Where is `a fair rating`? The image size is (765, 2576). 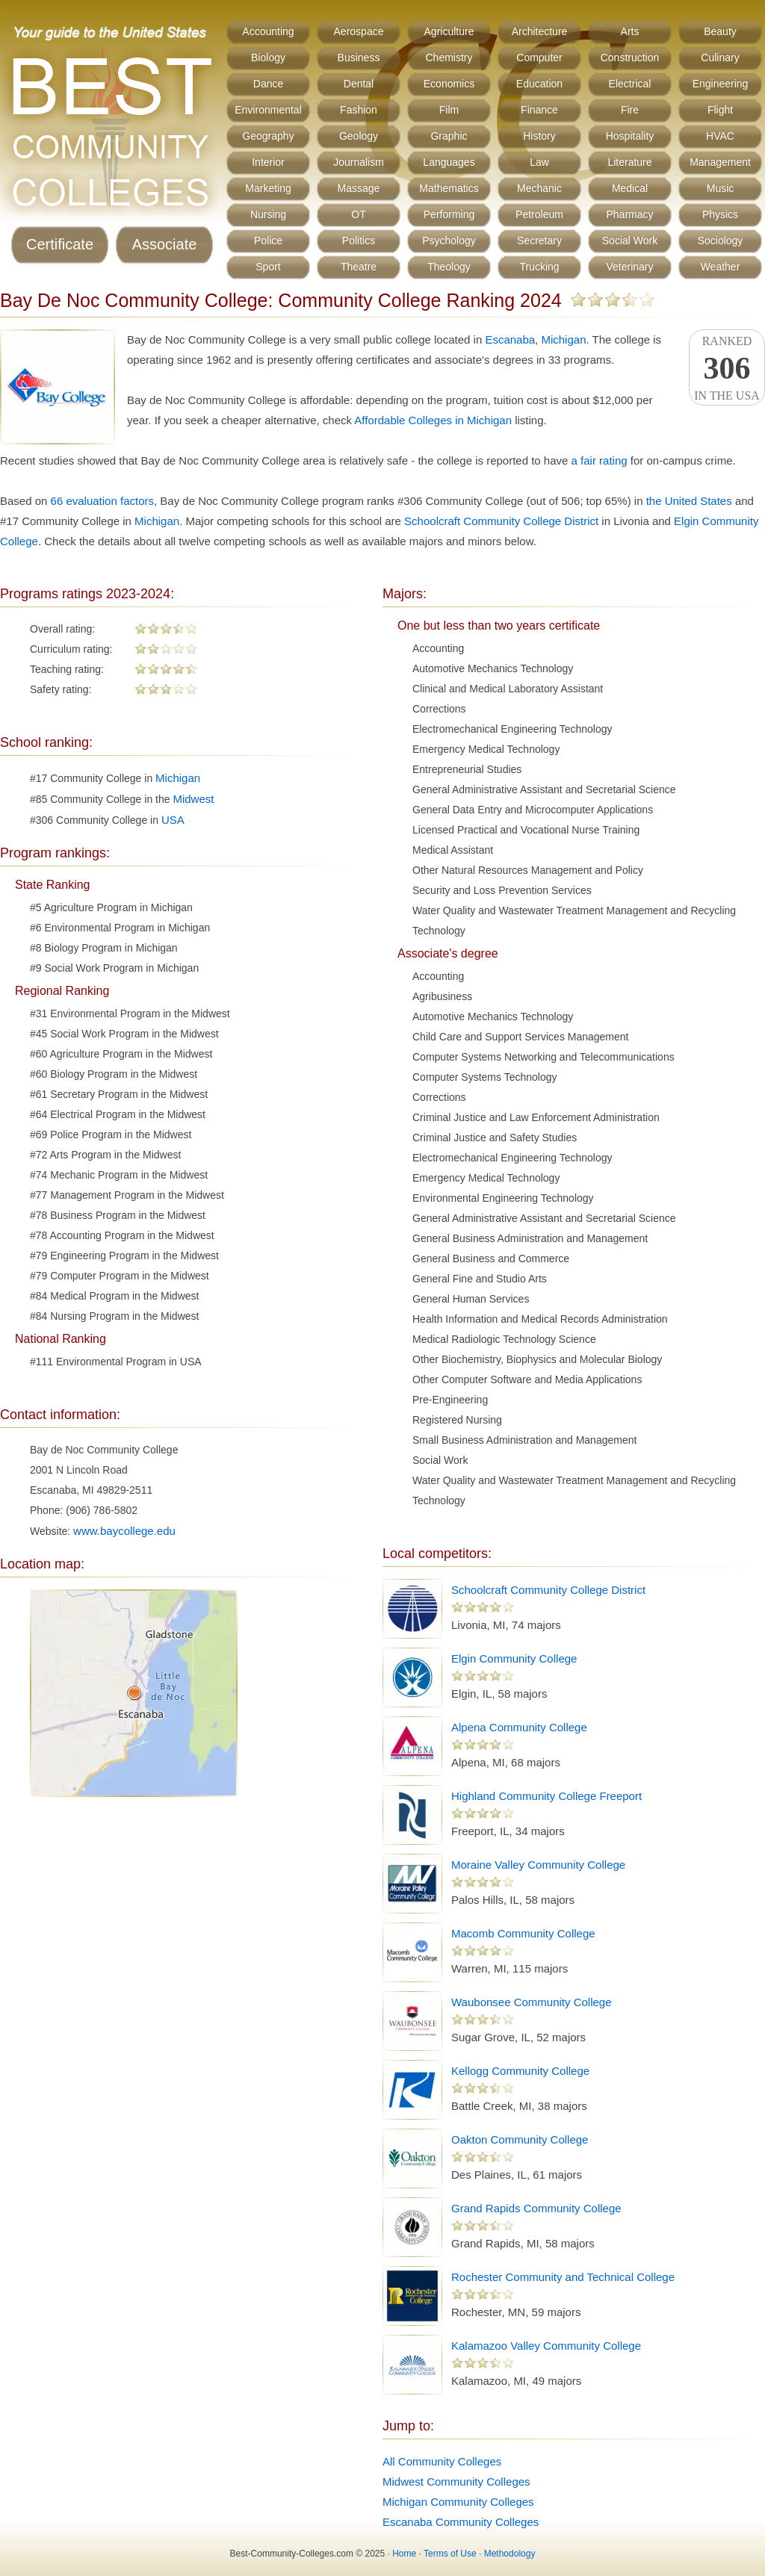
a fair rating is located at coordinates (600, 460).